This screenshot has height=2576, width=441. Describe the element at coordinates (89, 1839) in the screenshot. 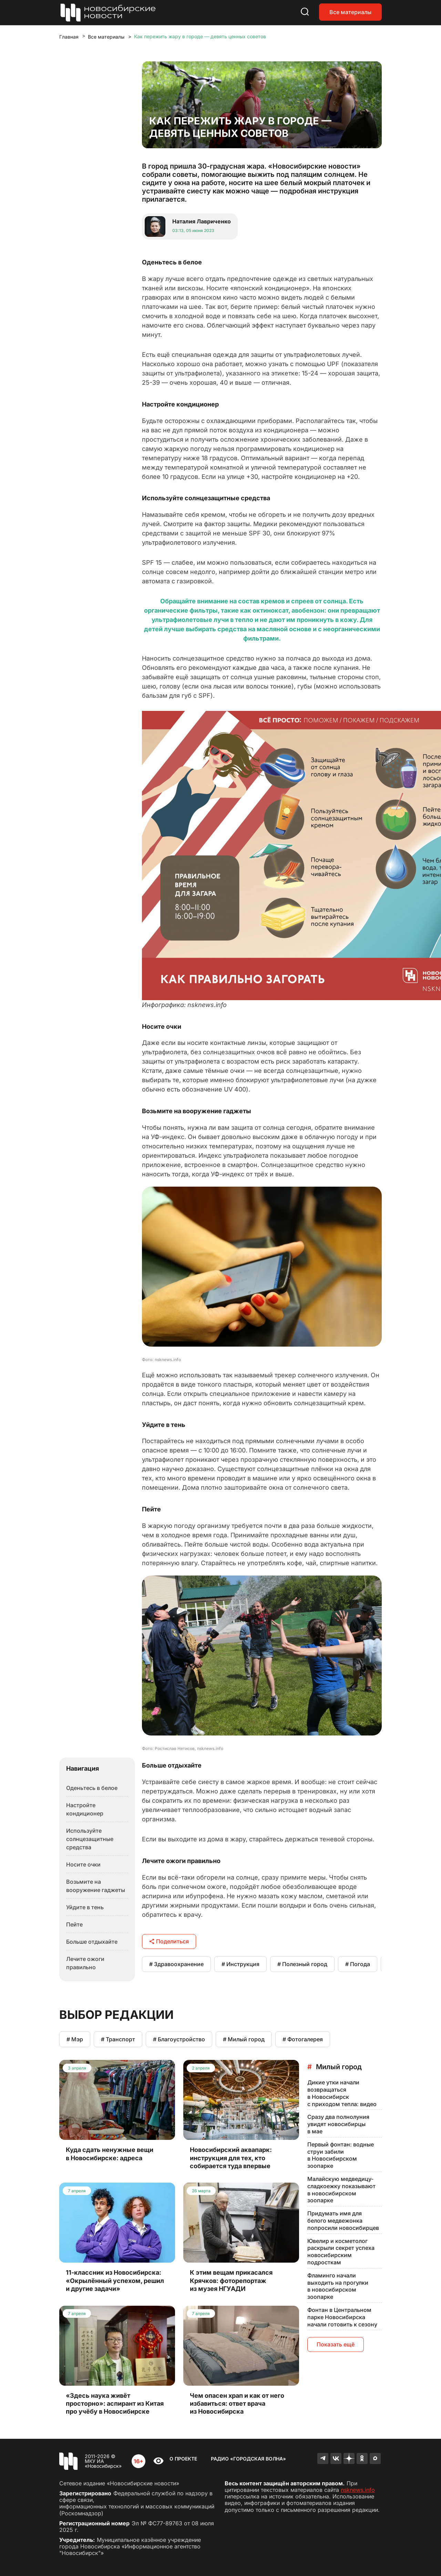

I see `Используйте солнцезащитные средства` at that location.